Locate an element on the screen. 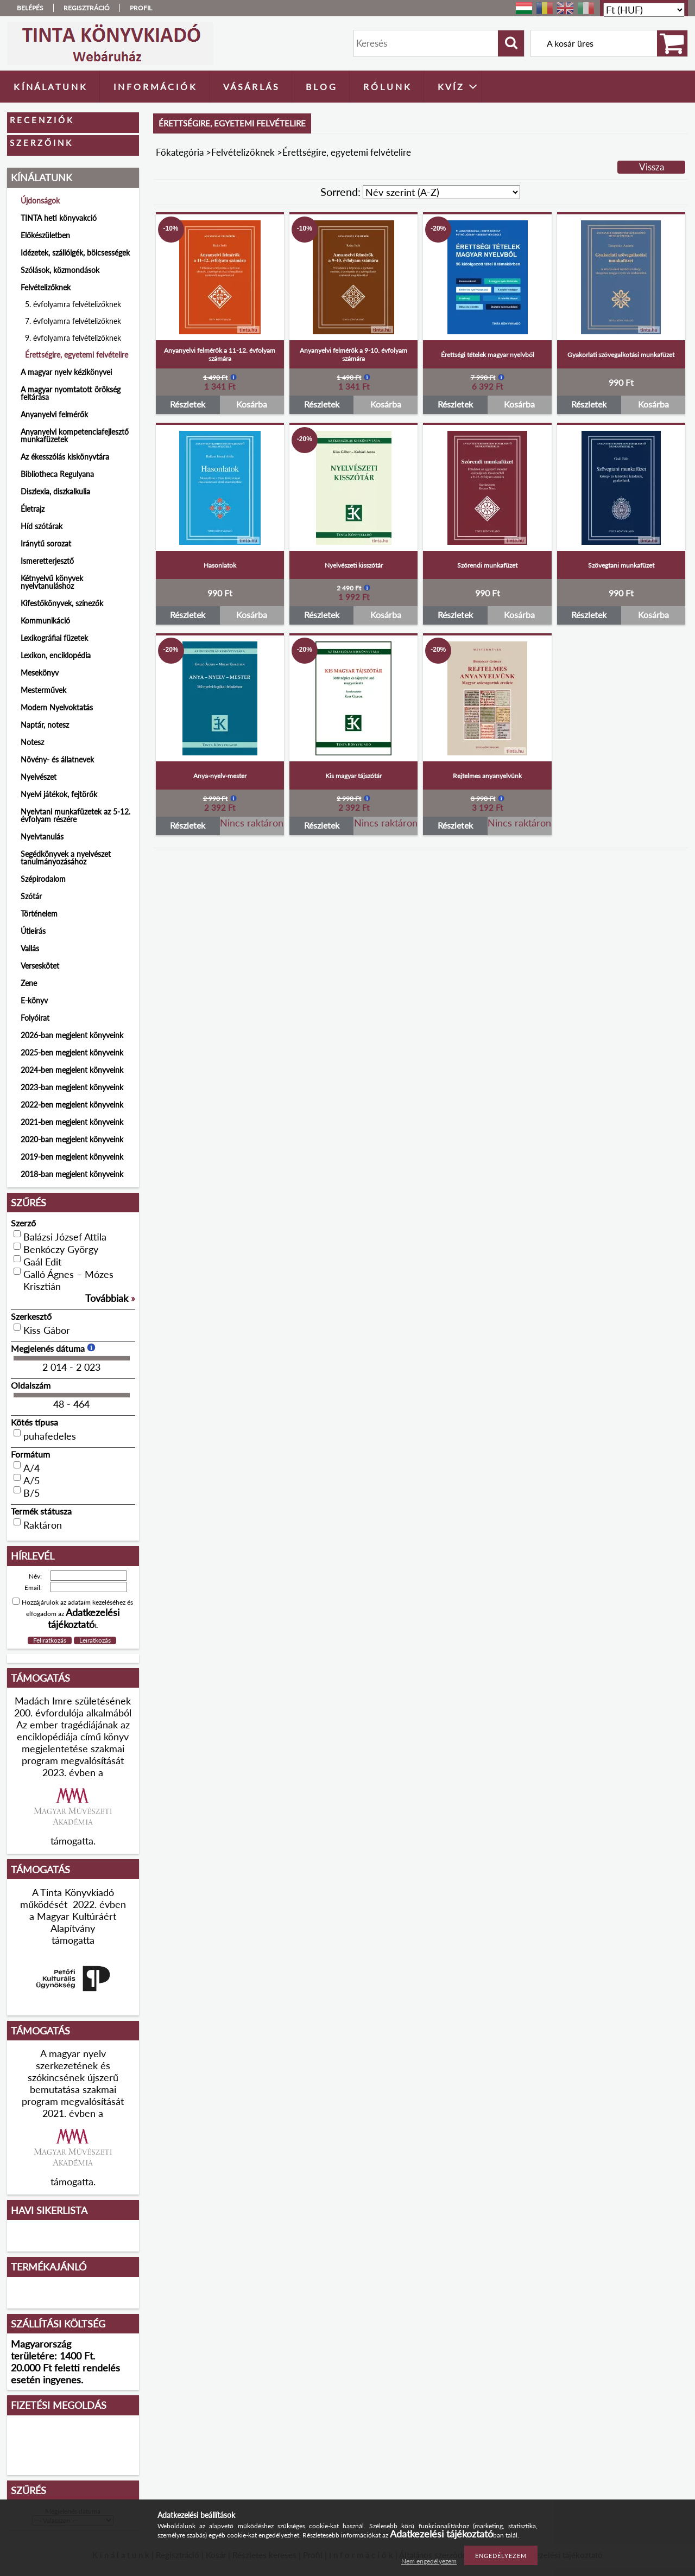 This screenshot has width=695, height=2576. [Sorrend] is located at coordinates (441, 192).